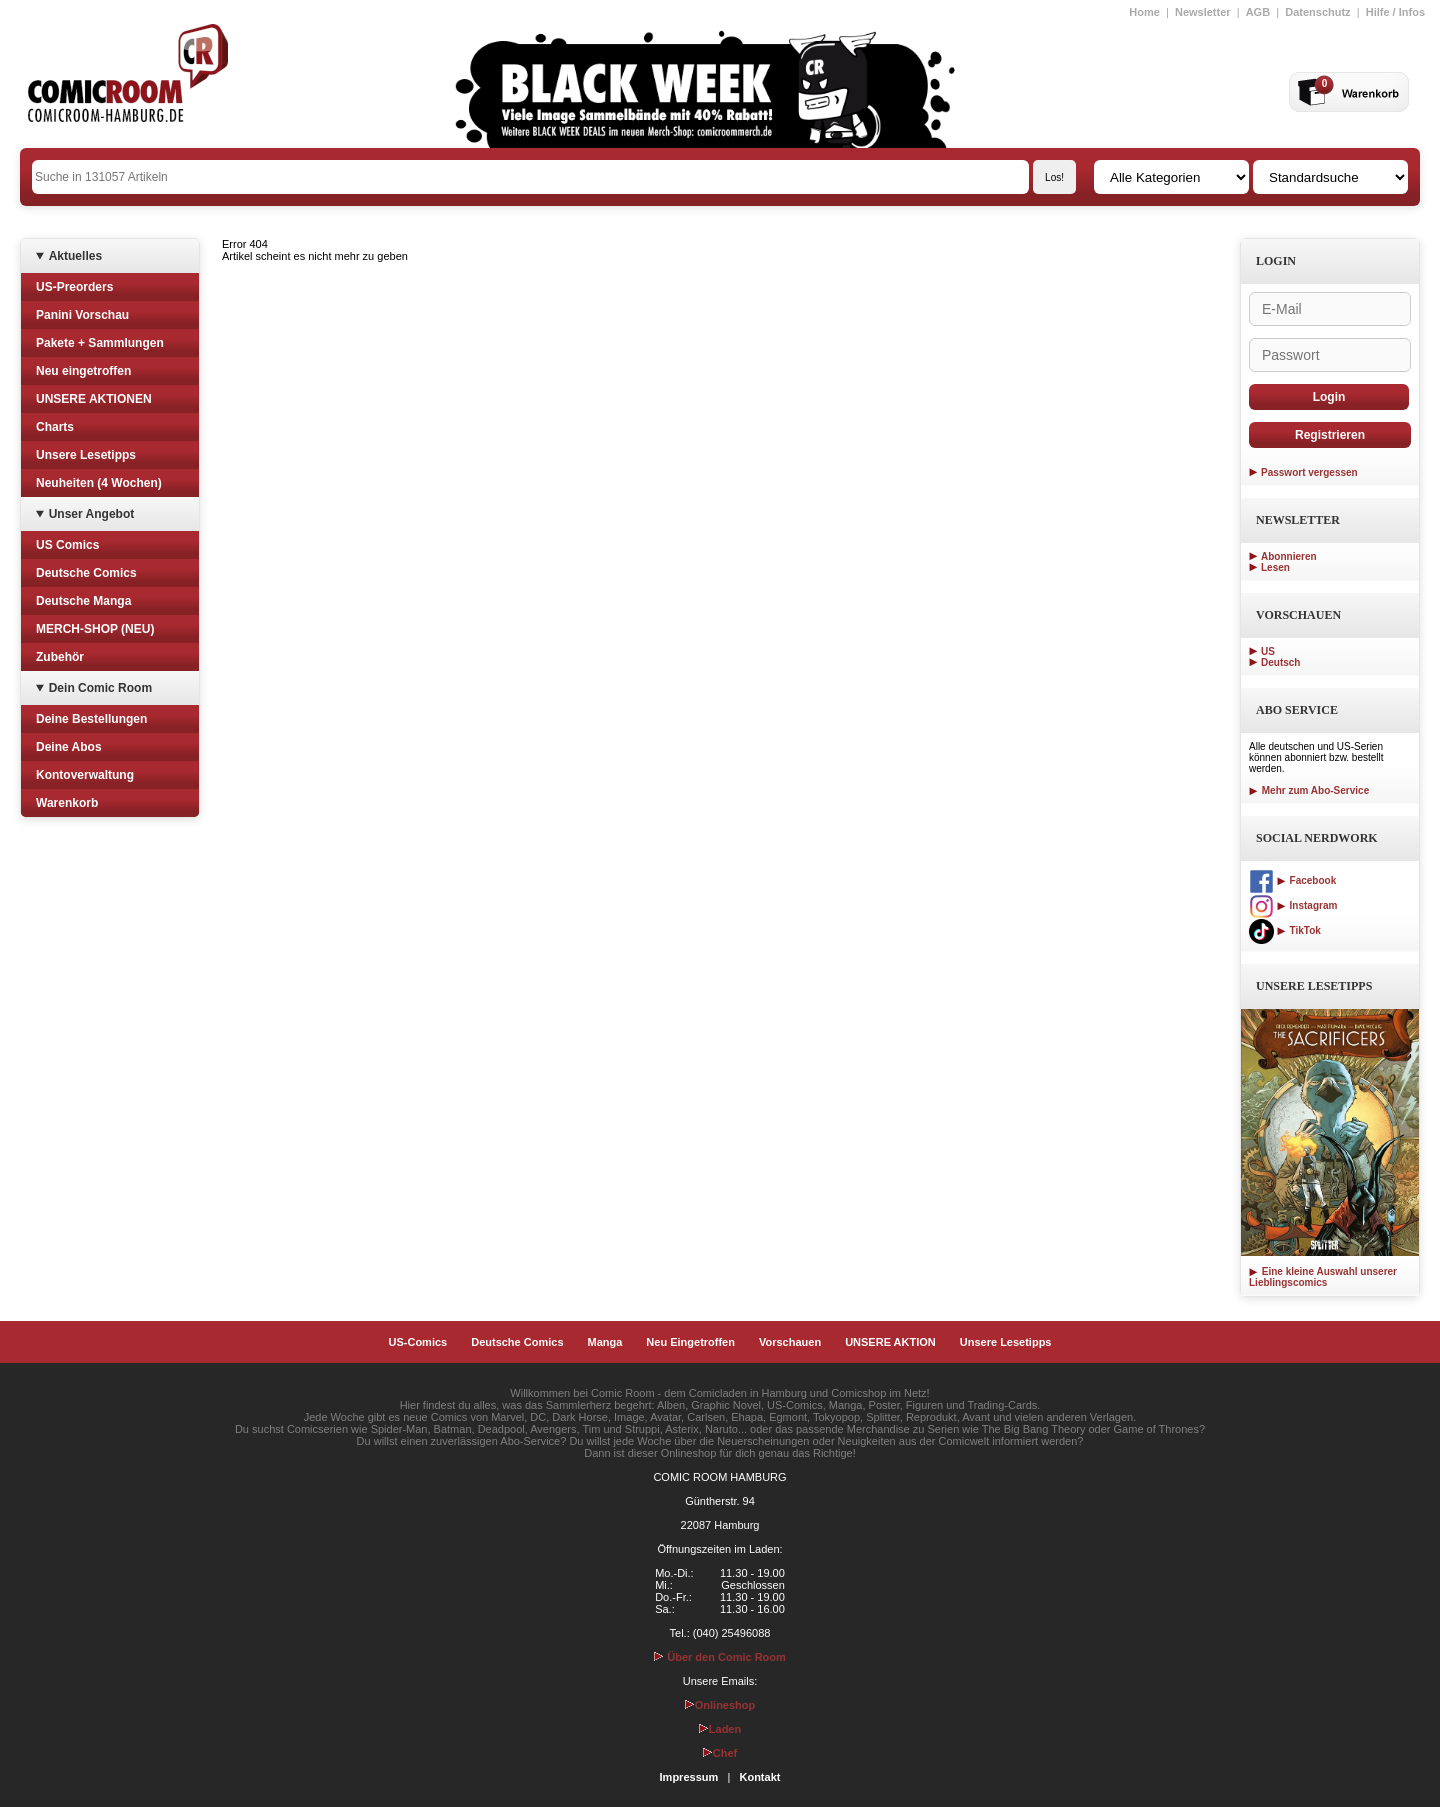  What do you see at coordinates (1309, 472) in the screenshot?
I see `Passwort vergessen` at bounding box center [1309, 472].